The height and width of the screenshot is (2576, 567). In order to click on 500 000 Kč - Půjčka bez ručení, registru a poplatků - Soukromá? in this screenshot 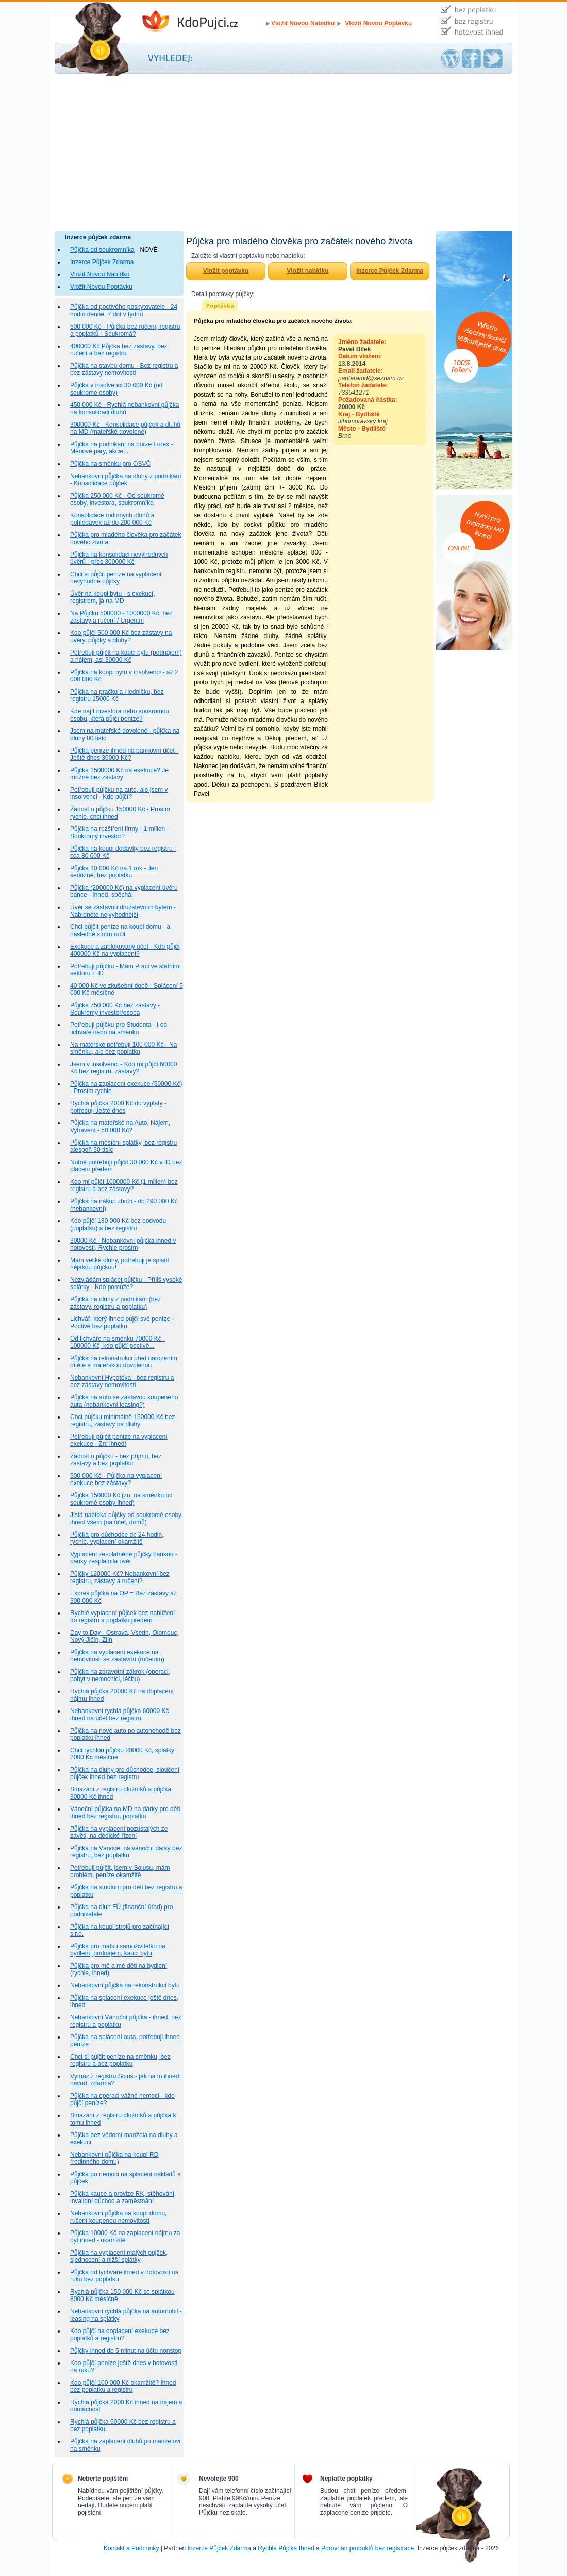, I will do `click(125, 330)`.